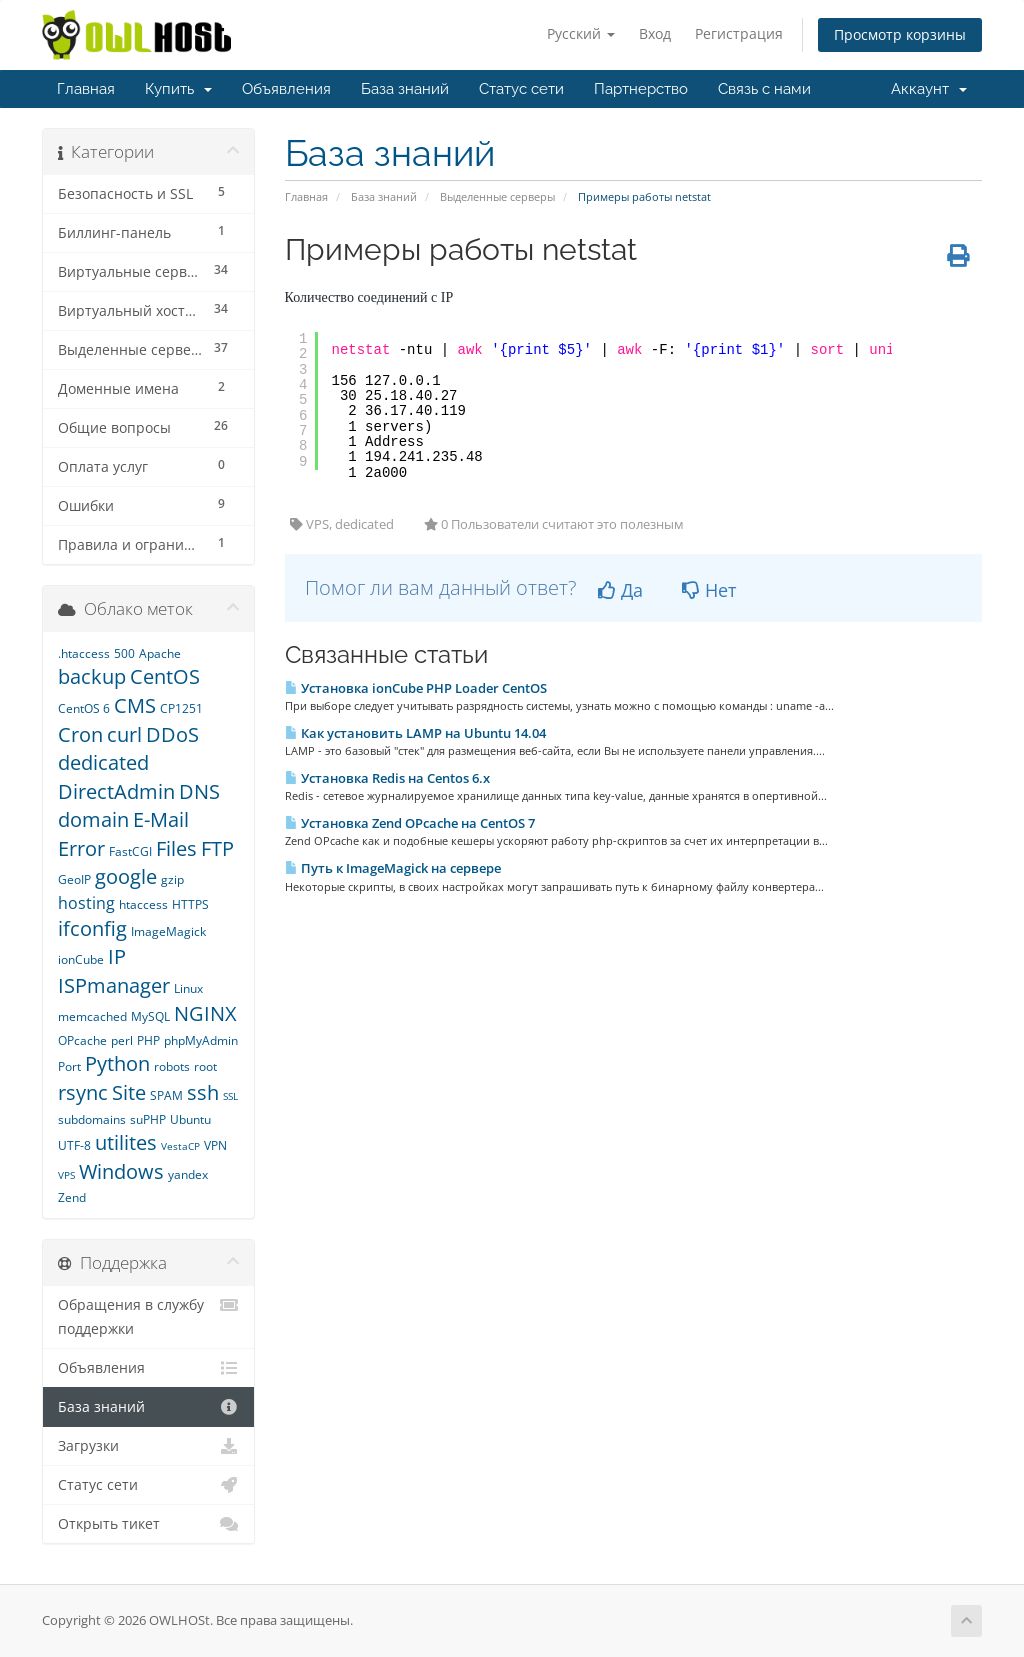 The image size is (1024, 1657). What do you see at coordinates (148, 1119) in the screenshot?
I see `suPHP` at bounding box center [148, 1119].